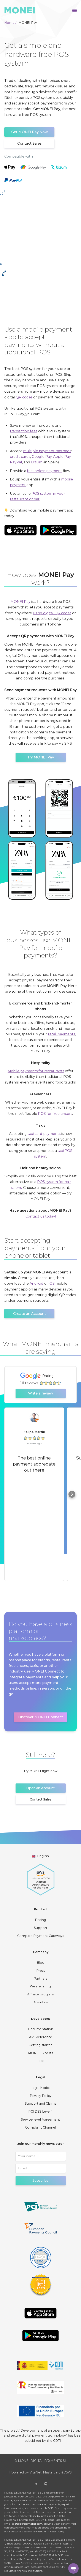 The image size is (81, 2576). What do you see at coordinates (29, 132) in the screenshot?
I see `Get MONEI Pay Now` at bounding box center [29, 132].